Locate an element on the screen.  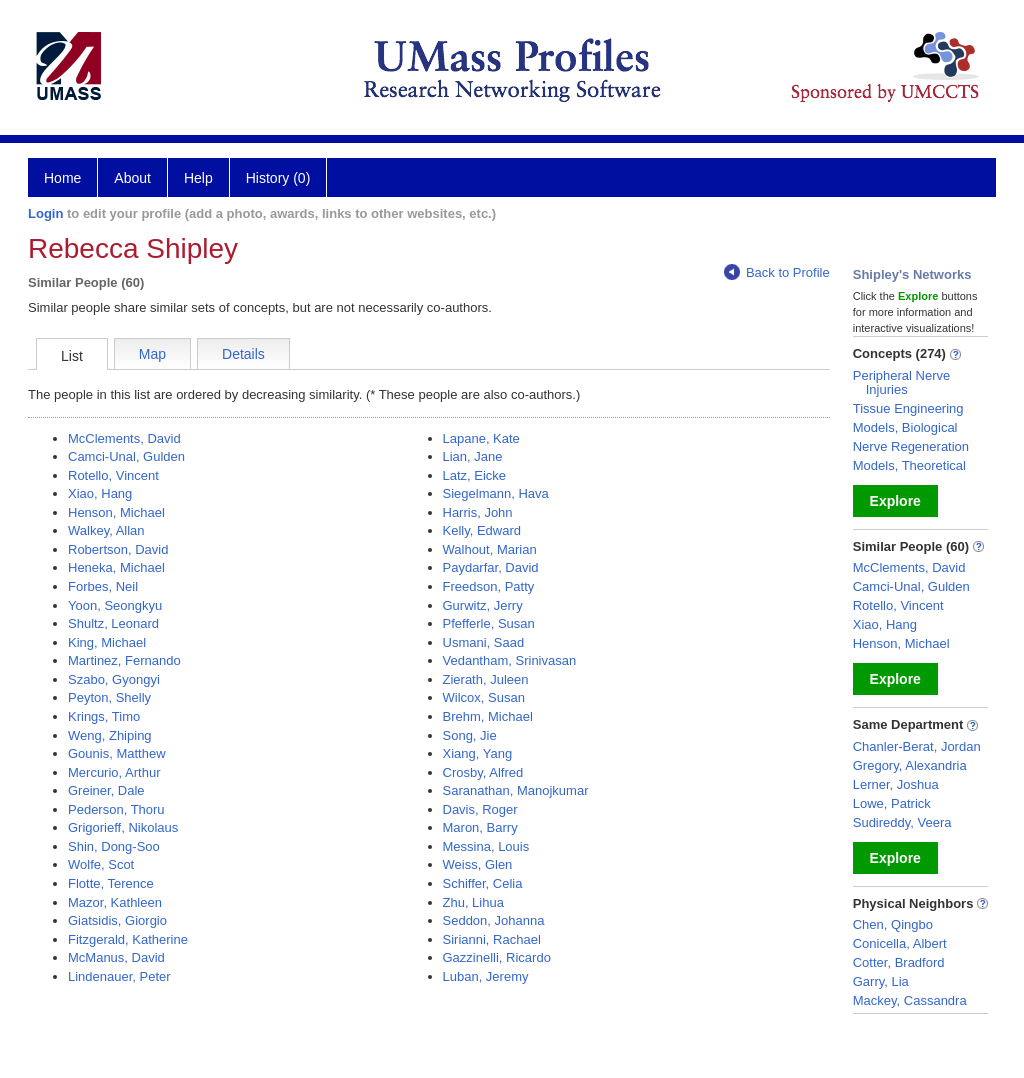
Vedantham, Srinivasan is located at coordinates (510, 660).